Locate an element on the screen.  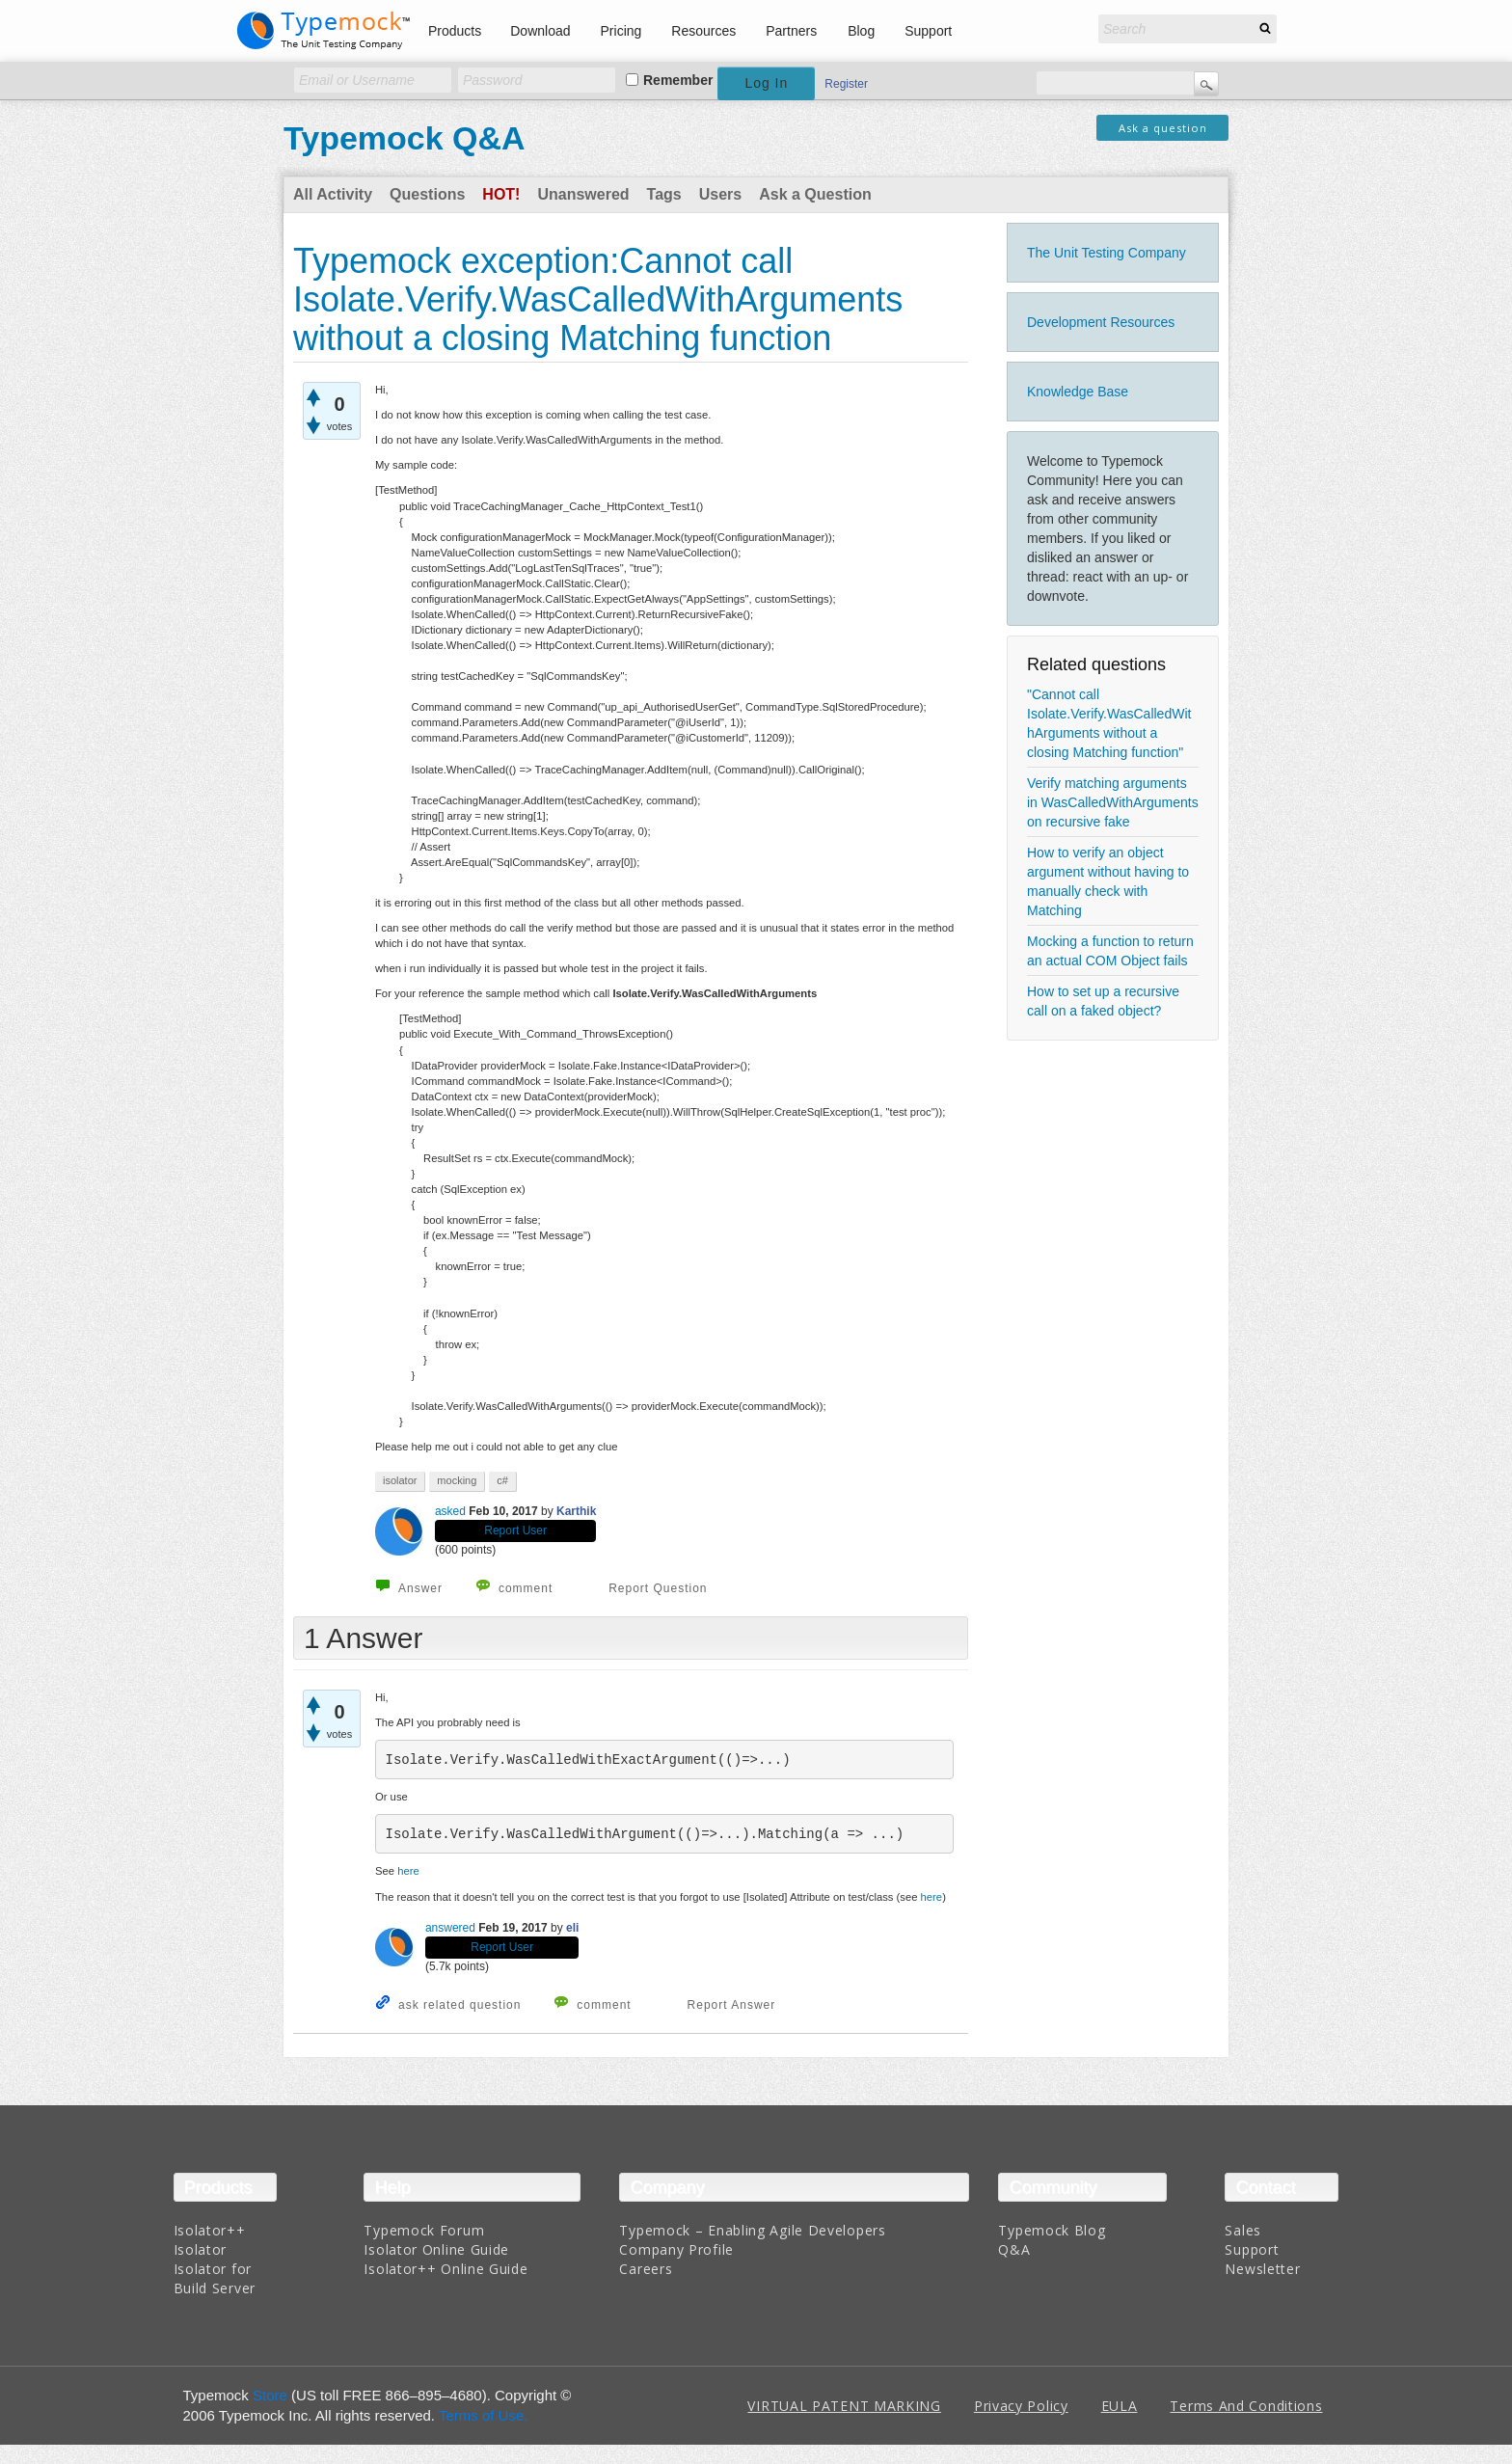
here is located at coordinates (408, 1871).